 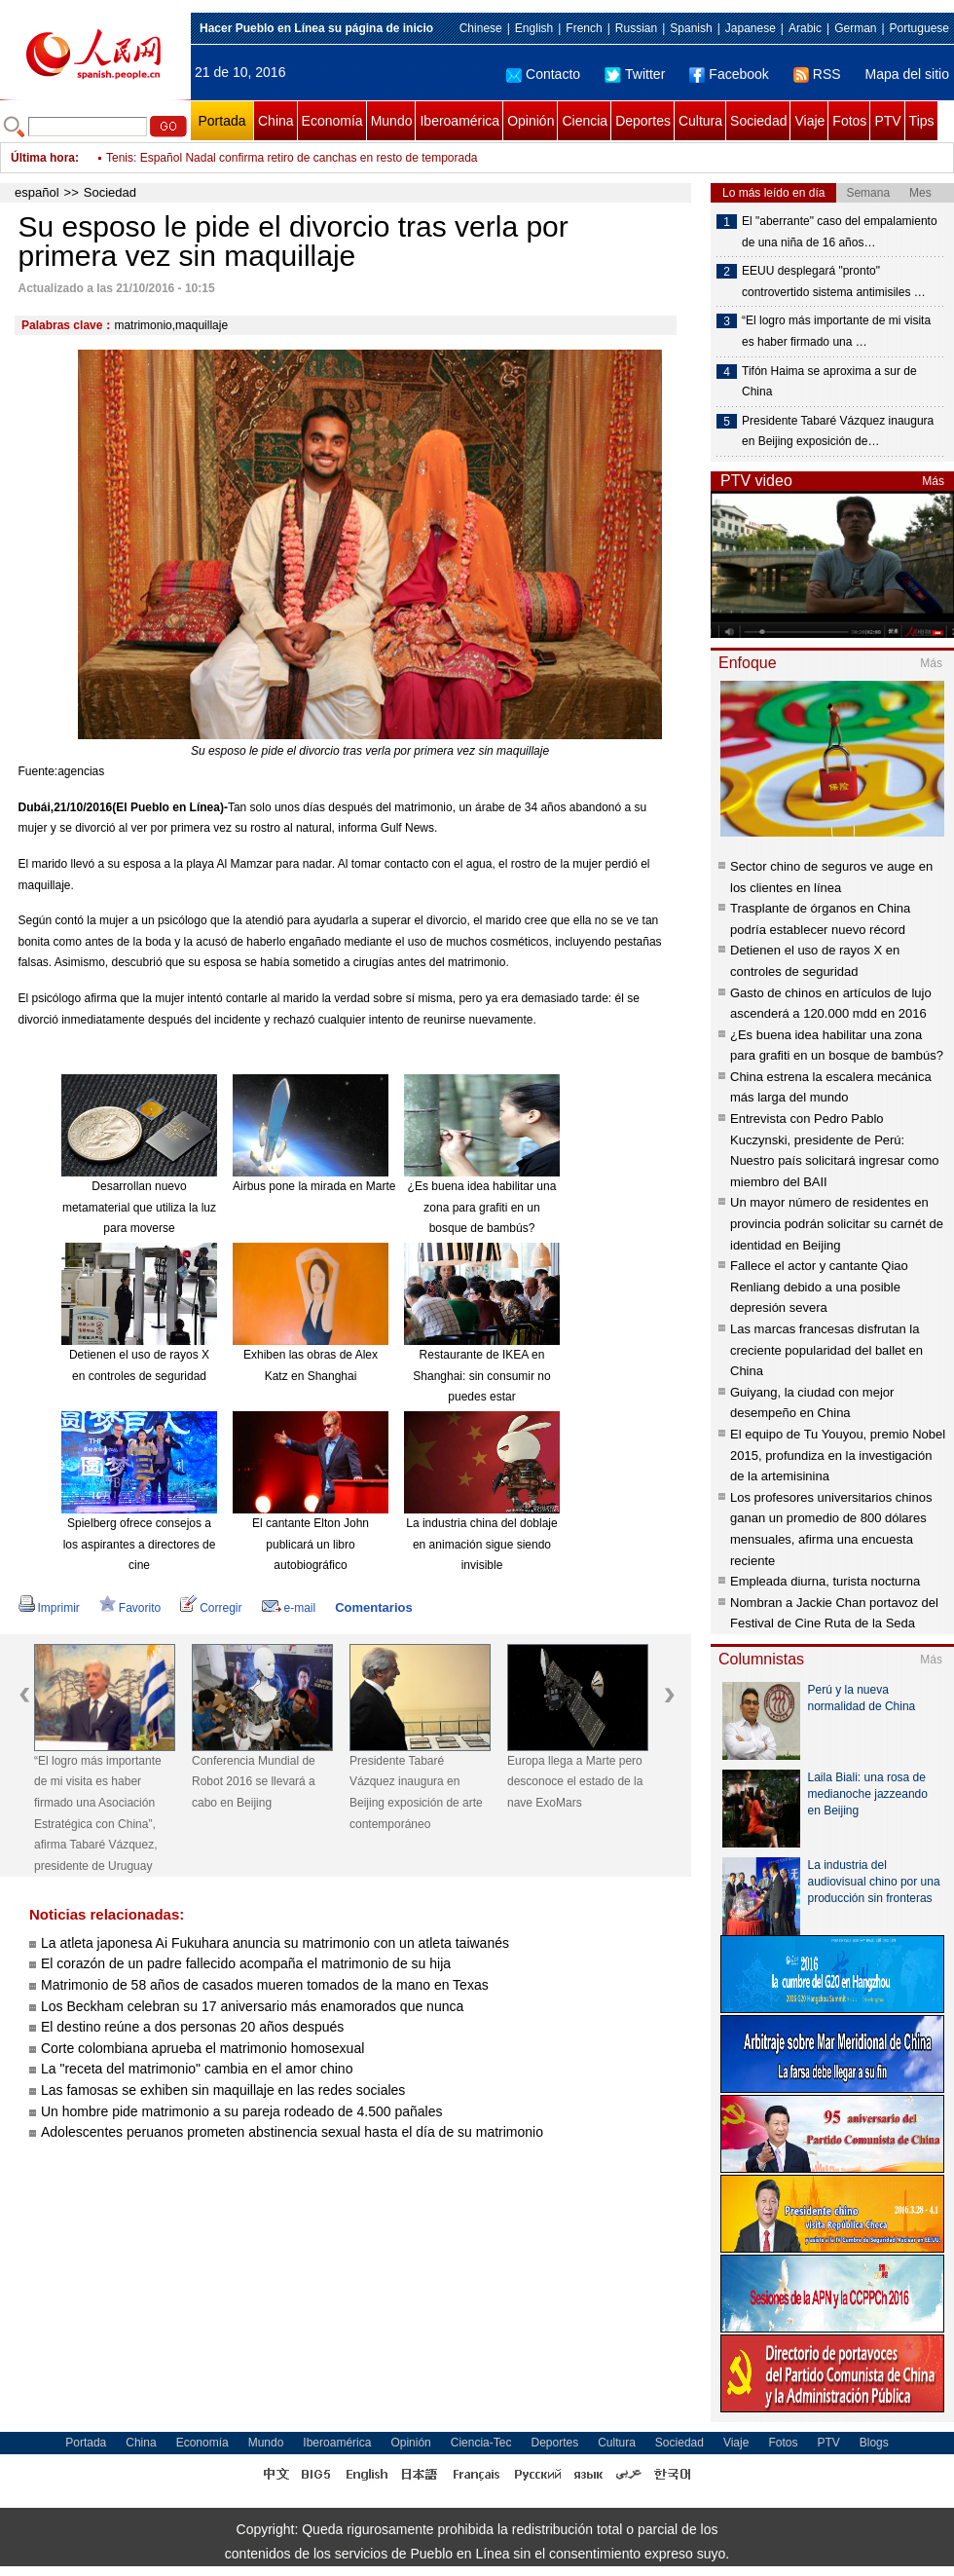 I want to click on Los Beckham celebran su 17 aniversario más enamorados que nunca, so click(x=252, y=2006).